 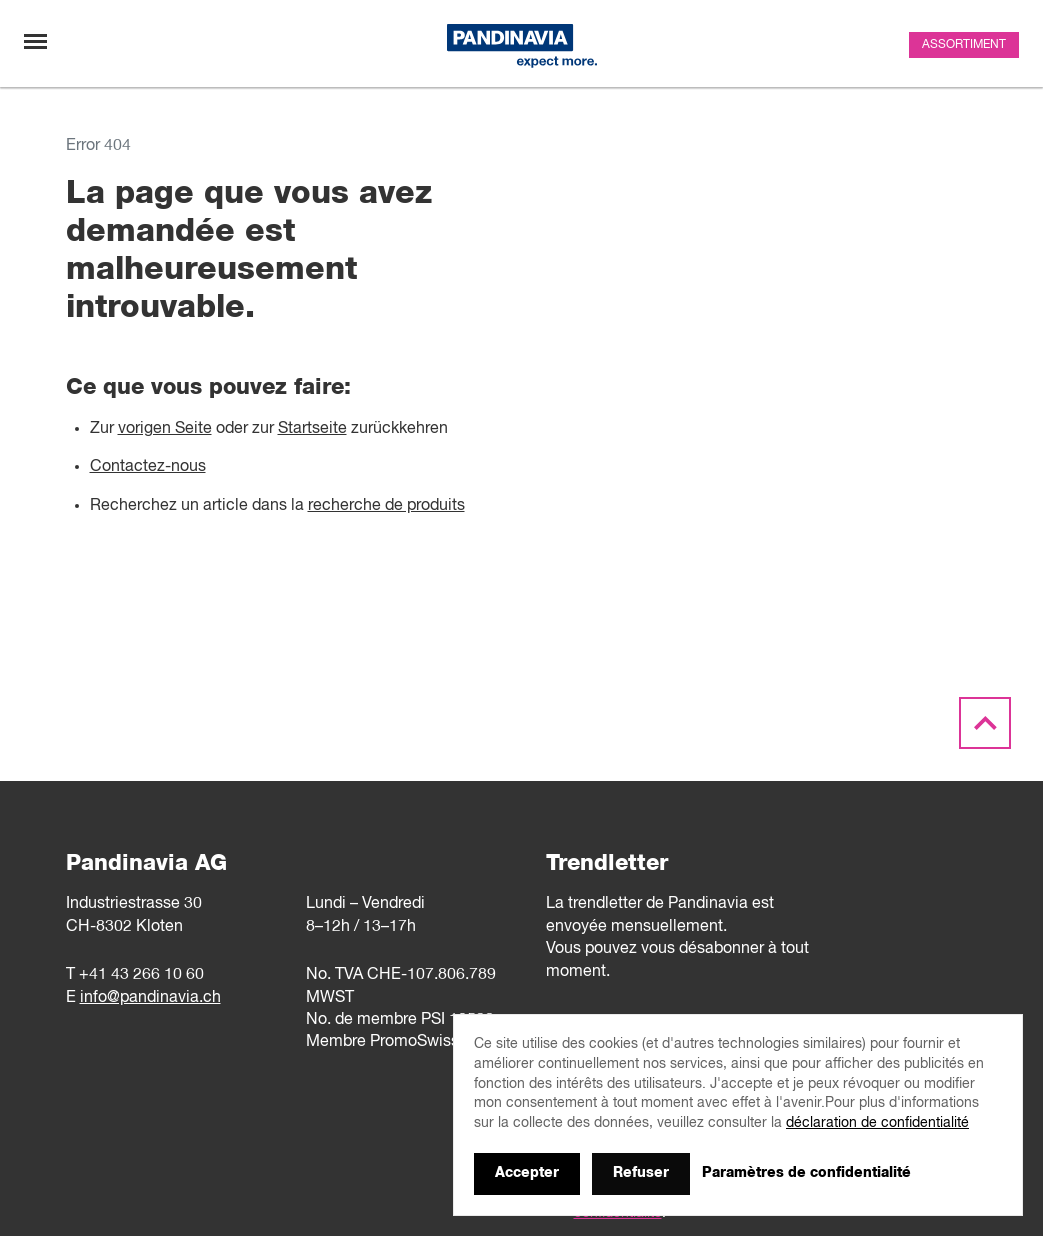 I want to click on Accepter, so click(x=527, y=1173).